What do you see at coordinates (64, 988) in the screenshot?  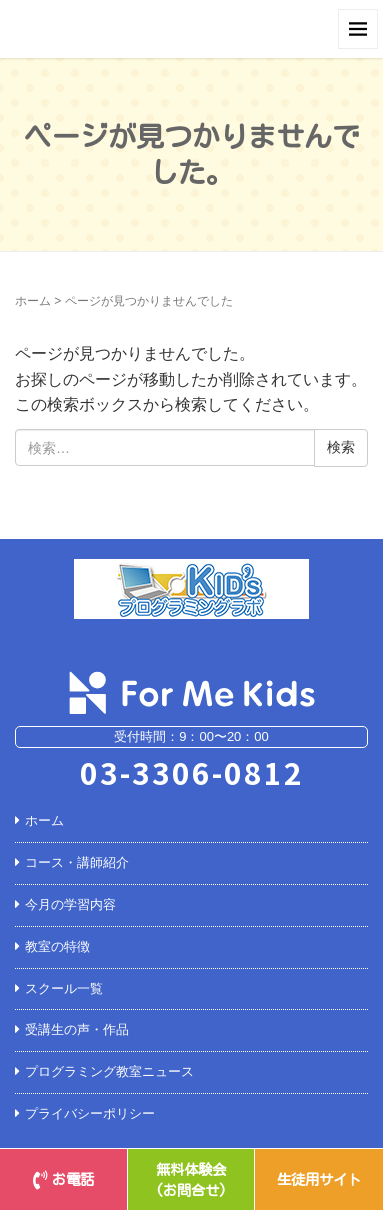 I see `スクール一覧` at bounding box center [64, 988].